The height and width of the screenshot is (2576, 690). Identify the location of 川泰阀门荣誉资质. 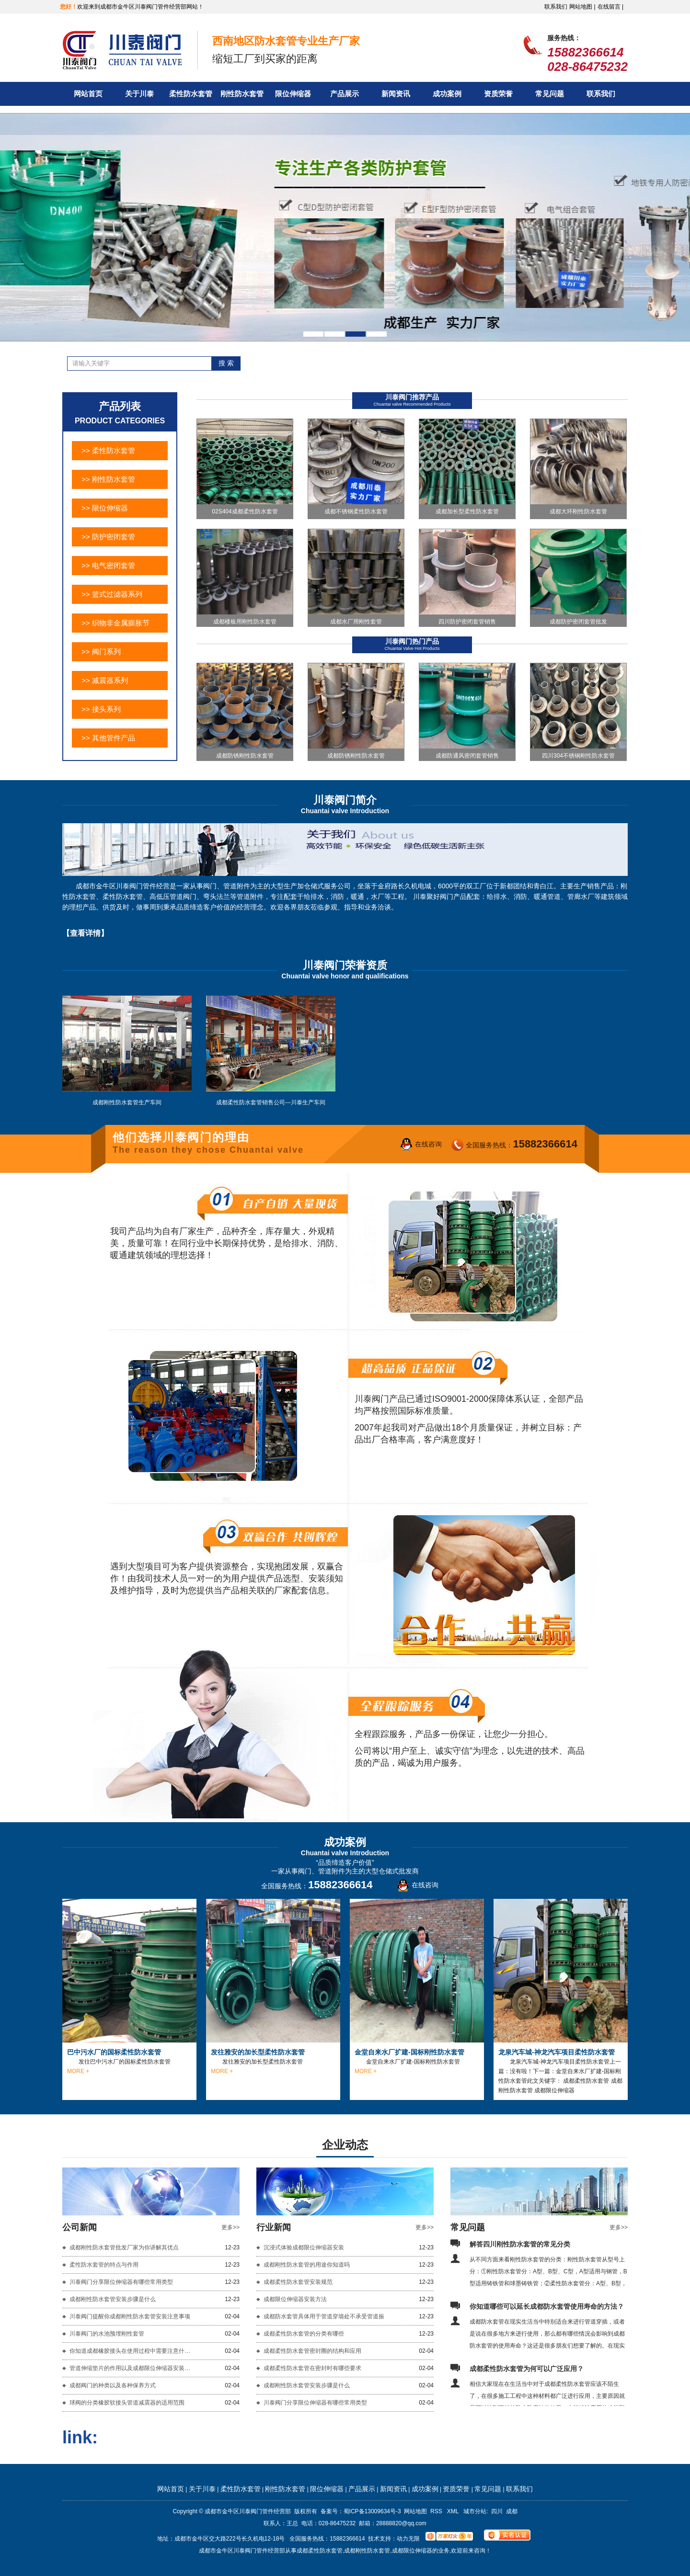
(345, 965).